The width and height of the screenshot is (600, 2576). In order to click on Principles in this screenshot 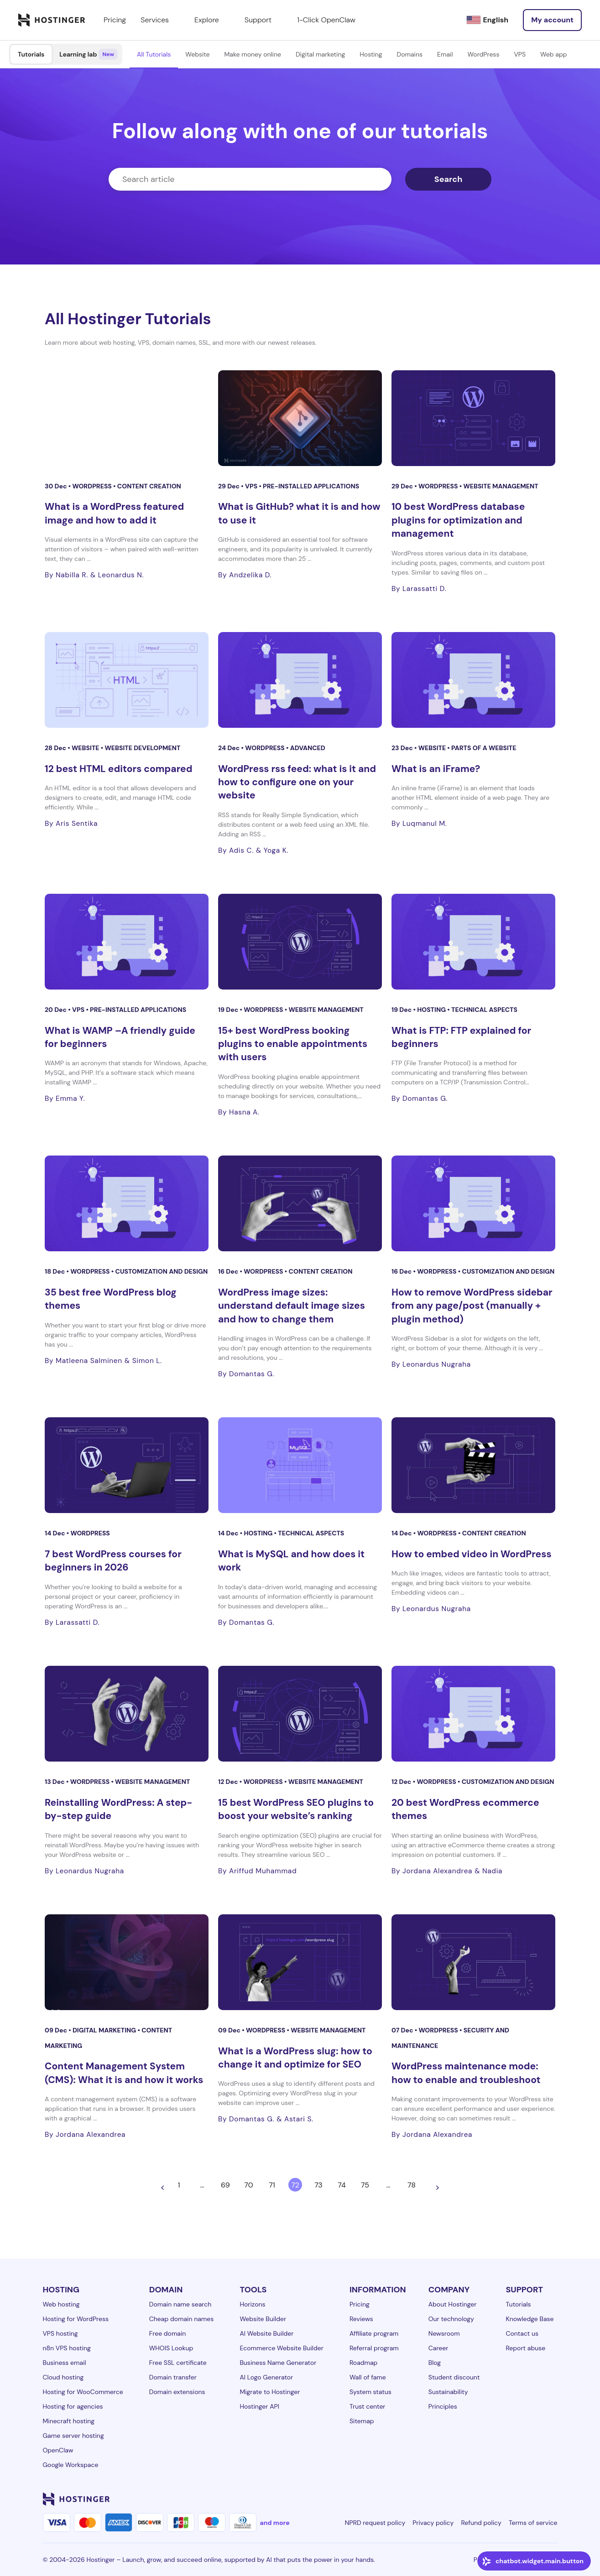, I will do `click(442, 2406)`.